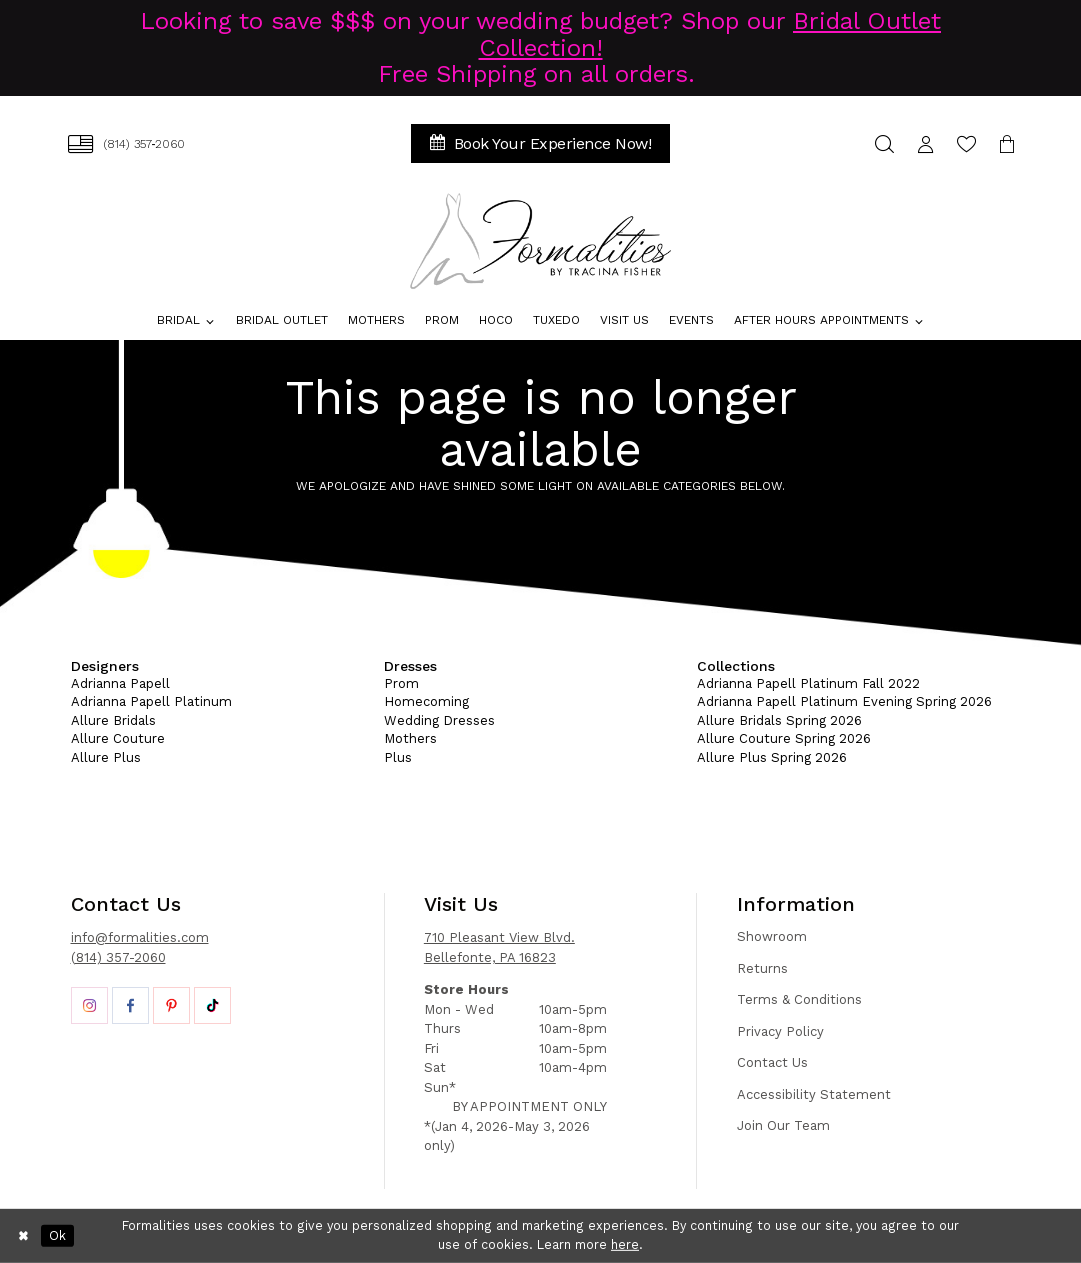 The width and height of the screenshot is (1081, 1263). Describe the element at coordinates (540, 241) in the screenshot. I see `[Formalities]` at that location.